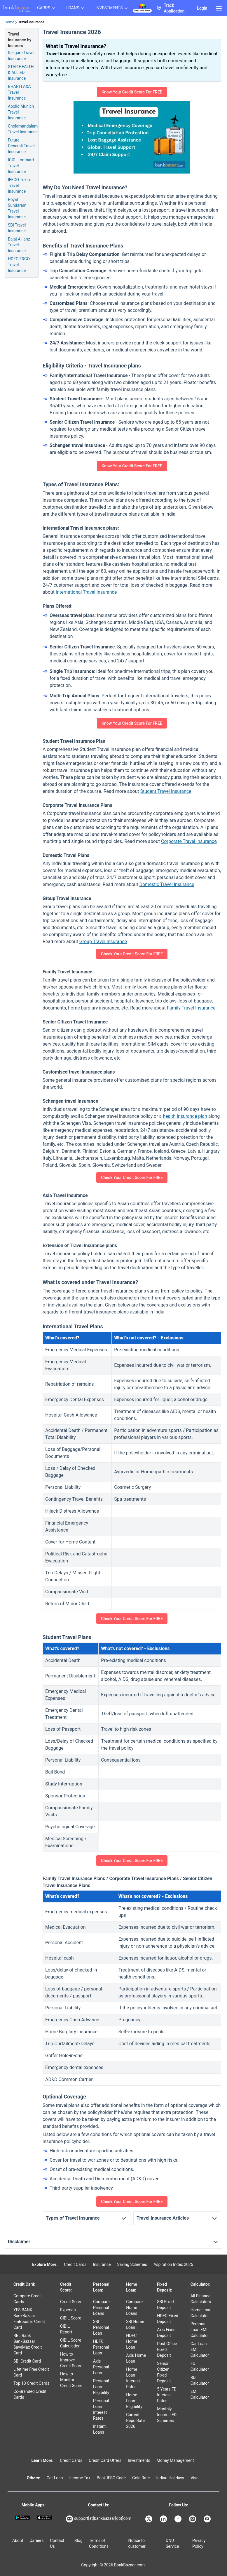  Describe the element at coordinates (132, 2264) in the screenshot. I see `Saving Schemes` at that location.